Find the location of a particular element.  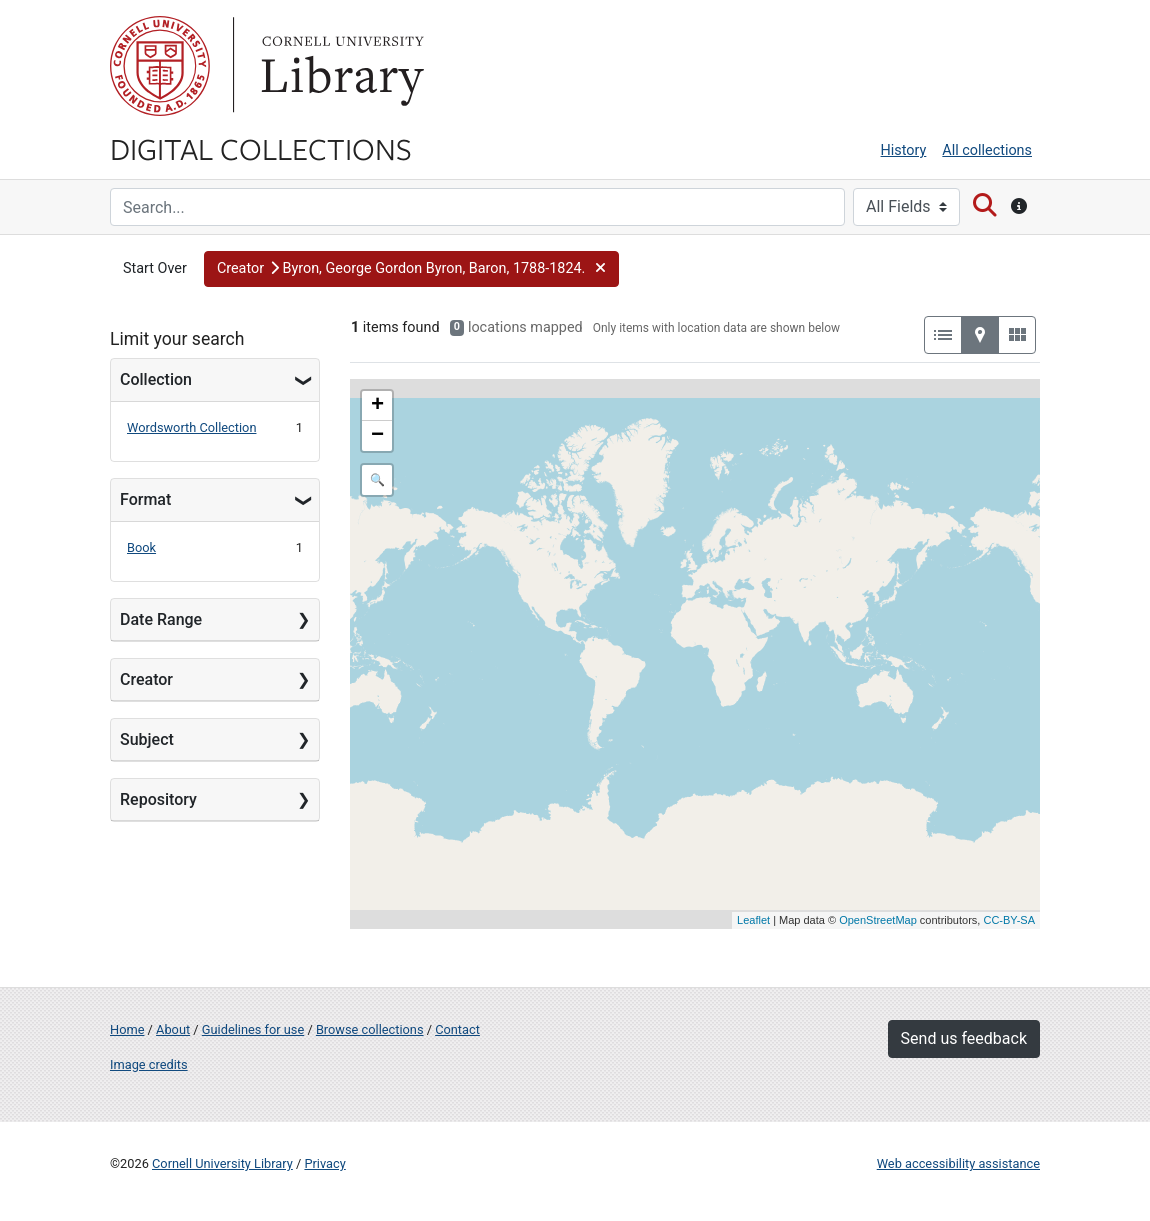

Web accessibility assistance is located at coordinates (958, 1163).